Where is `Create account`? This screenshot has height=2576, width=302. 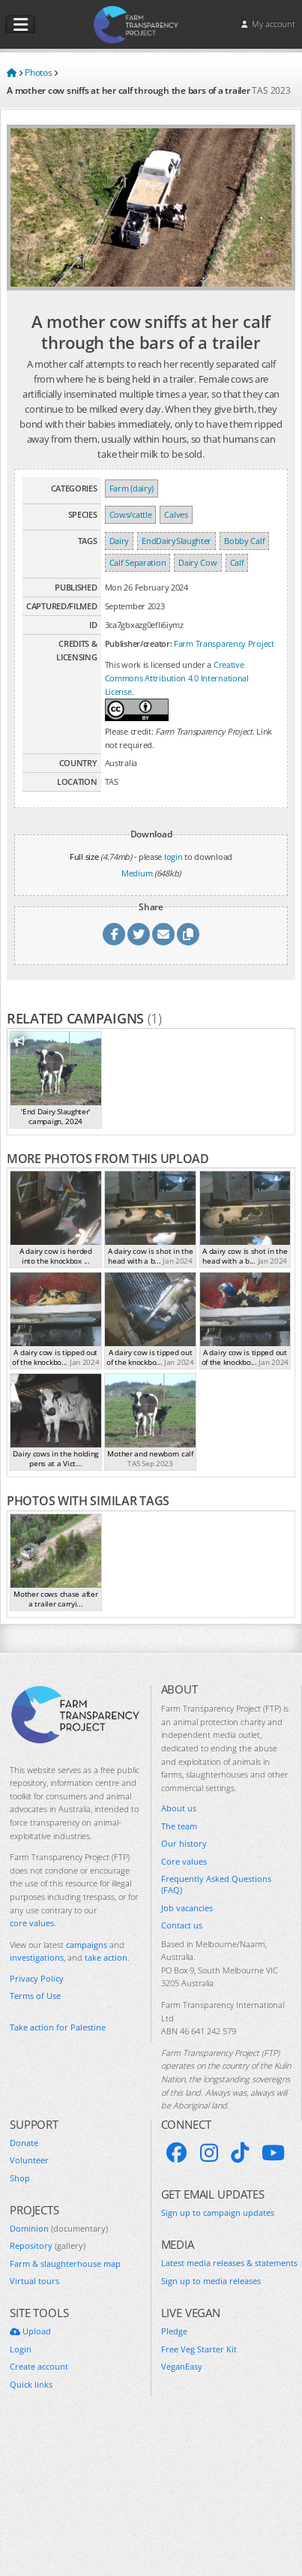 Create account is located at coordinates (39, 2366).